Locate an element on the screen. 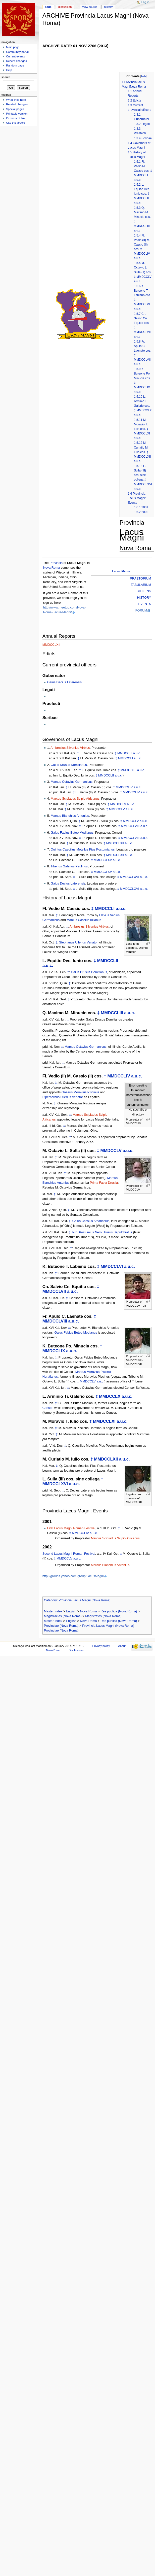  Provincia is located at coordinates (56, 563).